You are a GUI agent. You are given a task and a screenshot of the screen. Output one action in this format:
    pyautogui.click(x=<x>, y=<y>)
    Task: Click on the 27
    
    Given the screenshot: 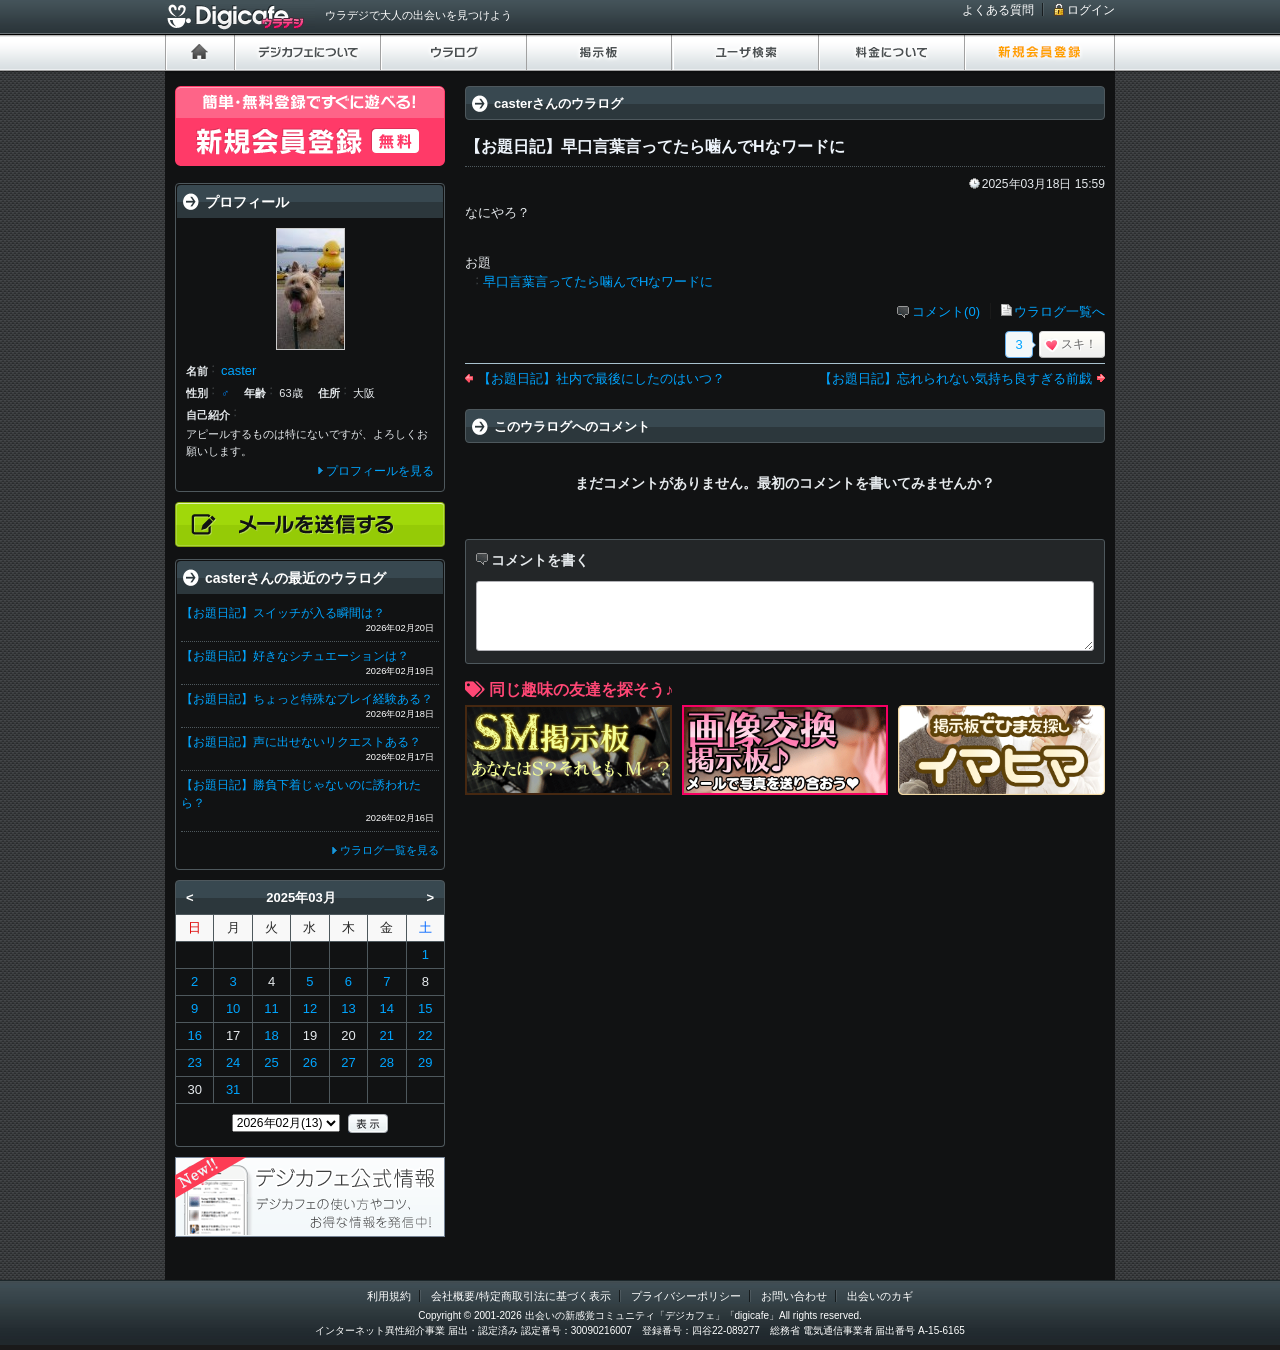 What is the action you would take?
    pyautogui.click(x=348, y=1062)
    